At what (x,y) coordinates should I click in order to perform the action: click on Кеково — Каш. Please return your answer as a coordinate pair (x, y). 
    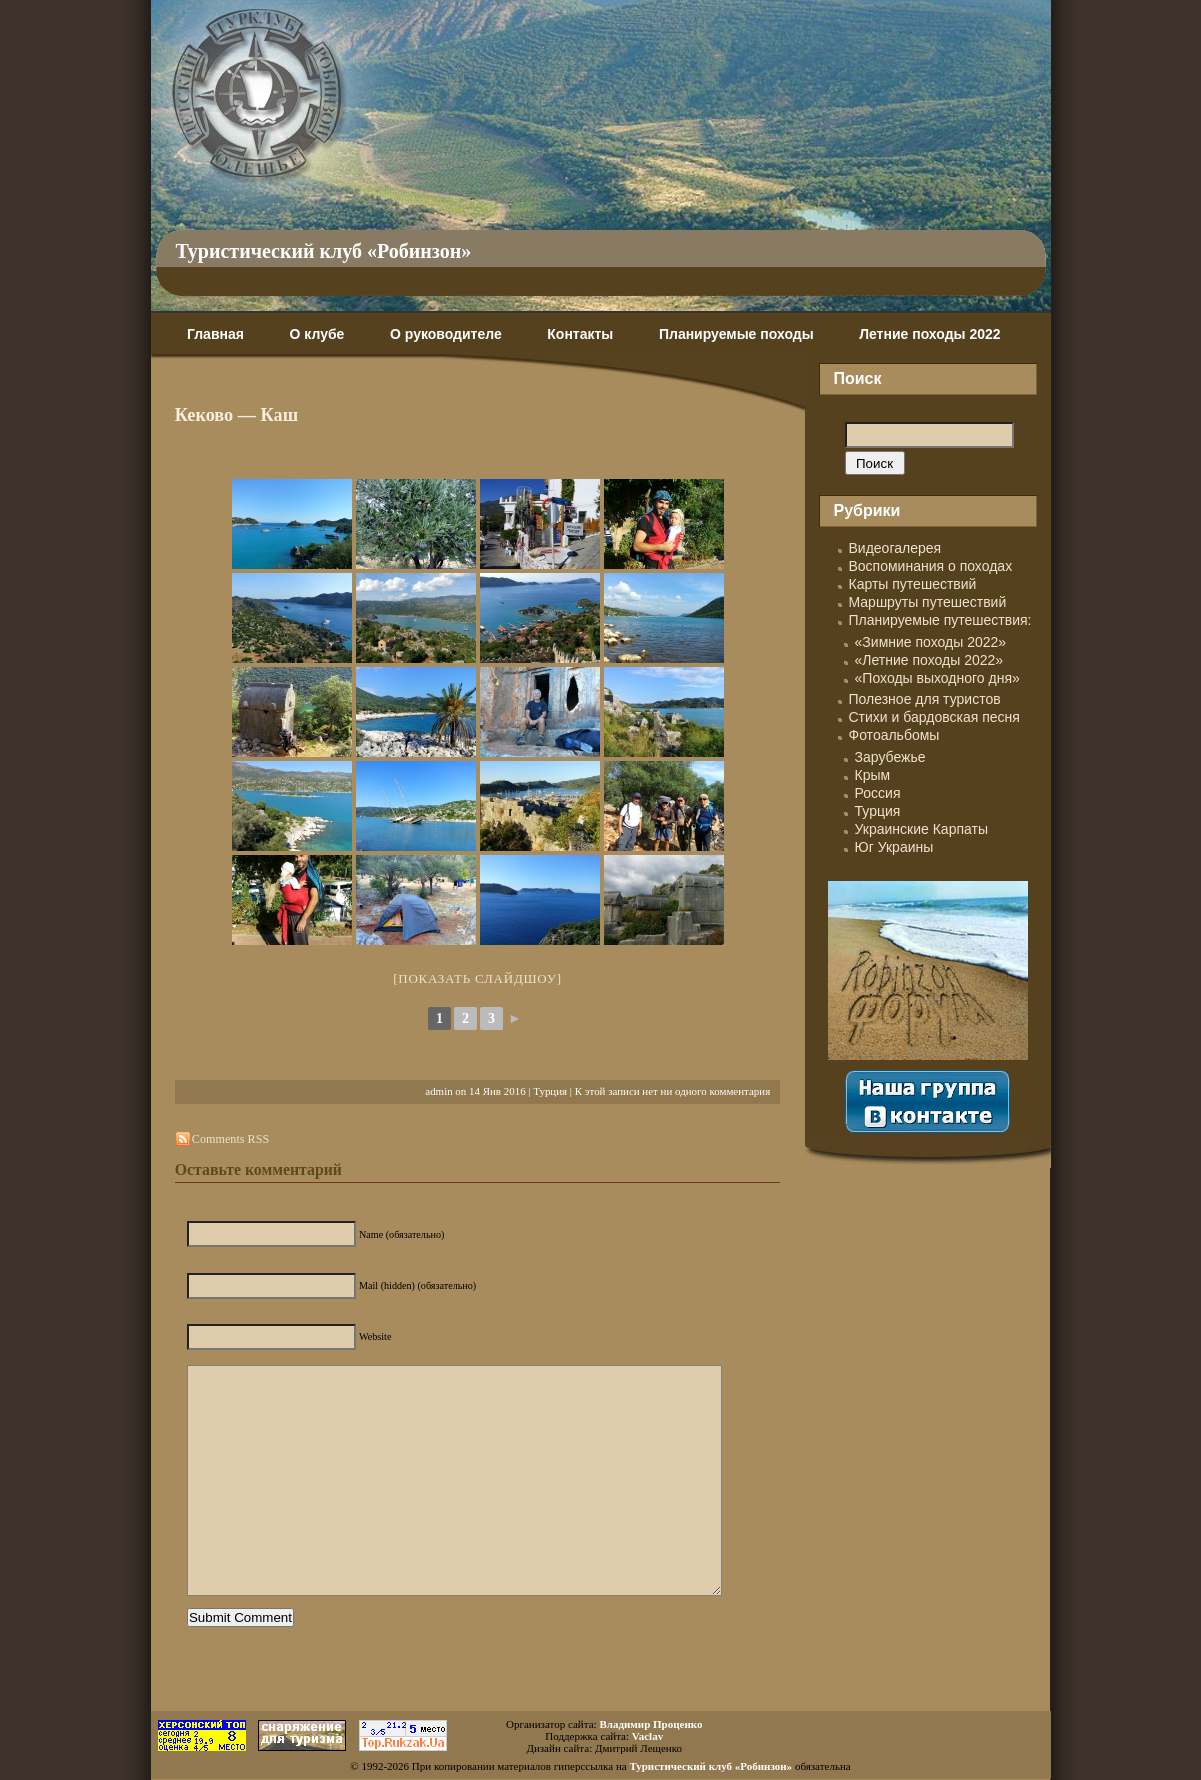
    Looking at the image, I should click on (236, 415).